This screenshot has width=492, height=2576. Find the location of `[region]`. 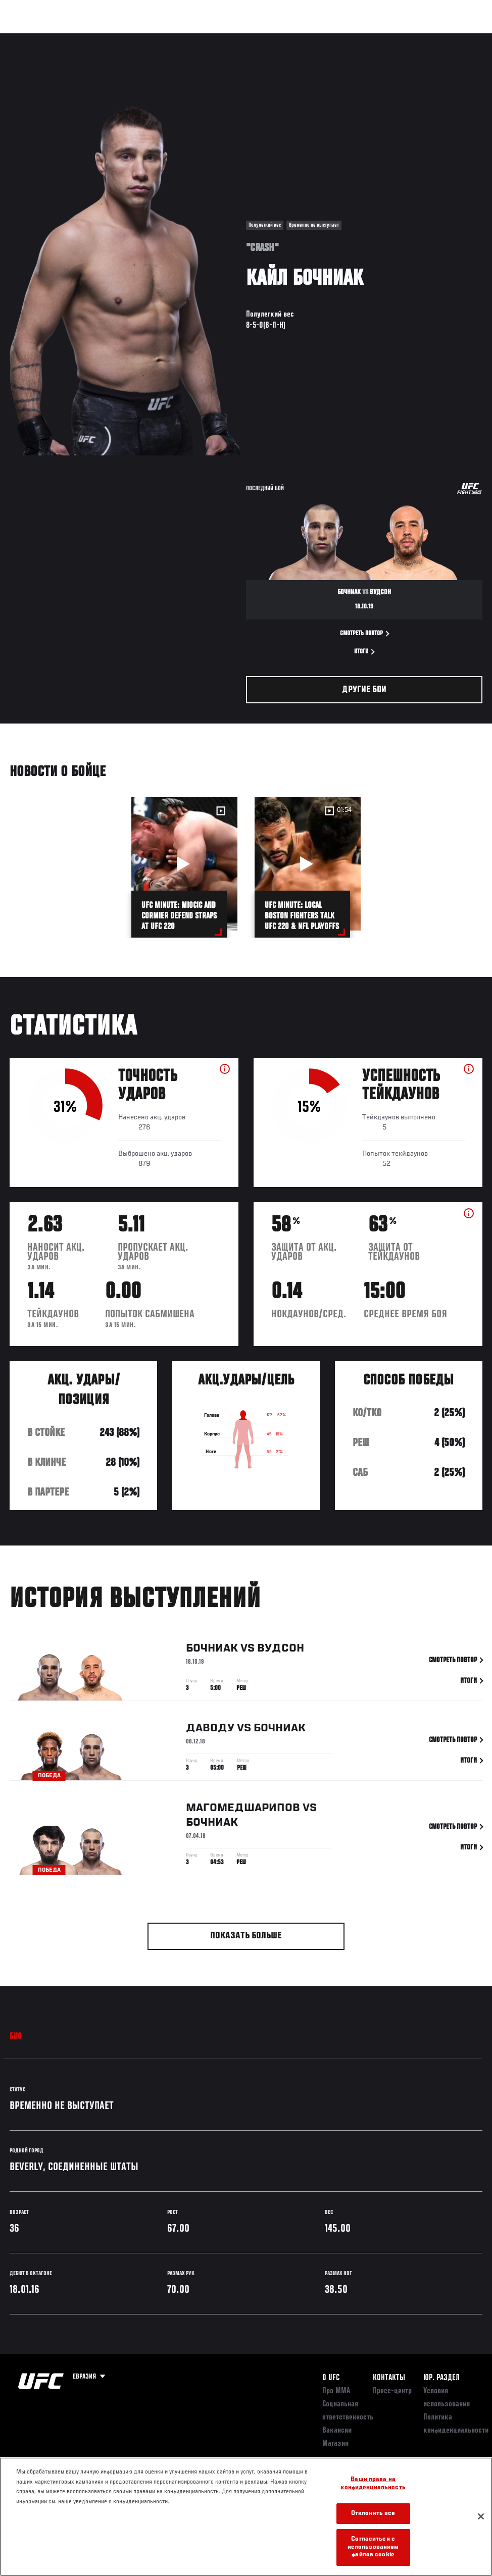

[region] is located at coordinates (246, 2516).